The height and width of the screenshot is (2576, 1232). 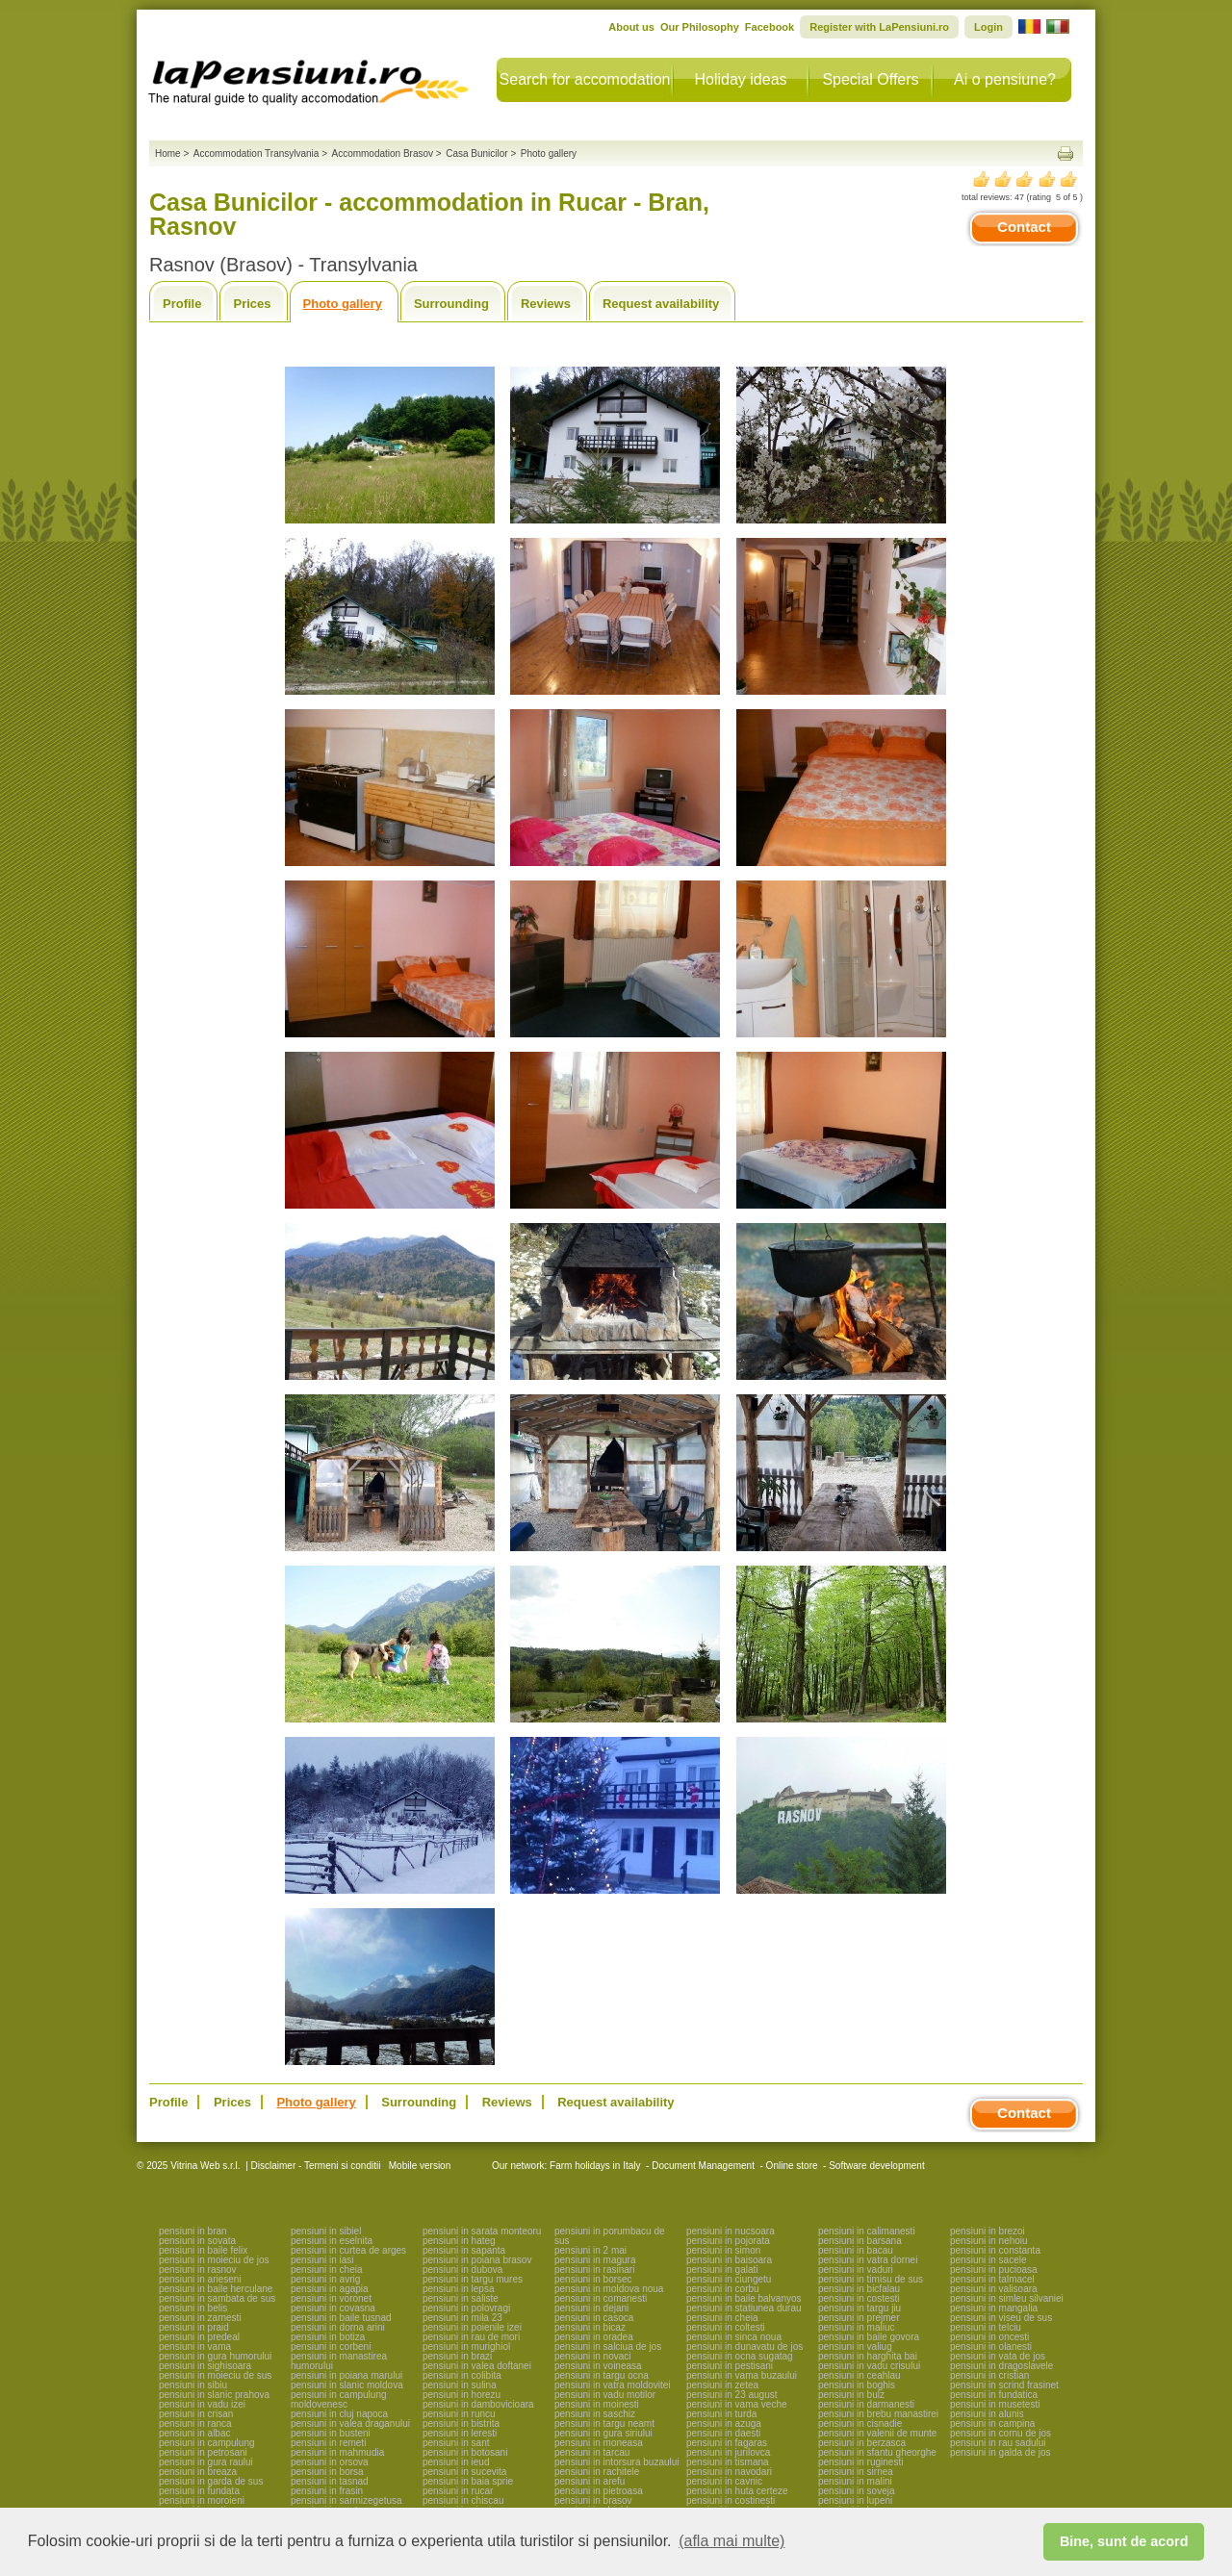 I want to click on pensiuni in vama buzaului, so click(x=741, y=2375).